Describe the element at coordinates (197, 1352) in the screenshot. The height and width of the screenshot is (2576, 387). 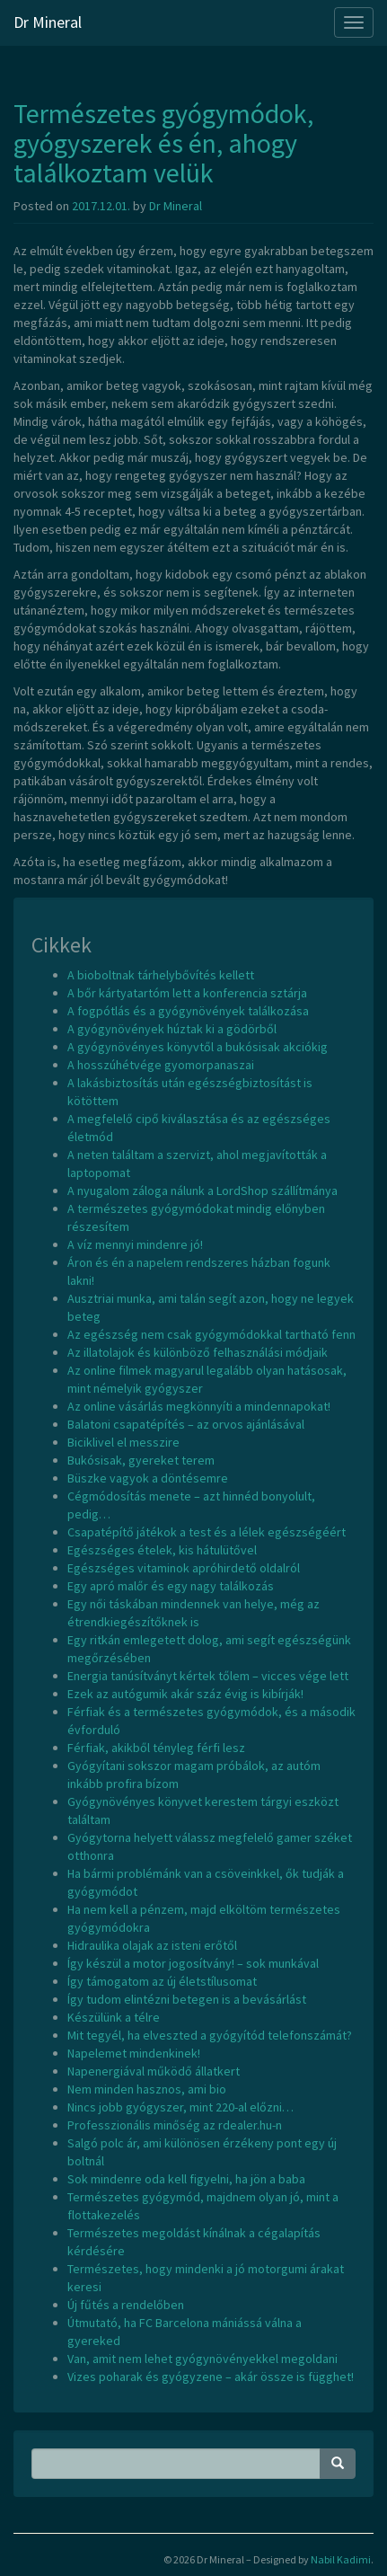
I see `Az illatolajok és különböző felhasználási módjaik` at that location.